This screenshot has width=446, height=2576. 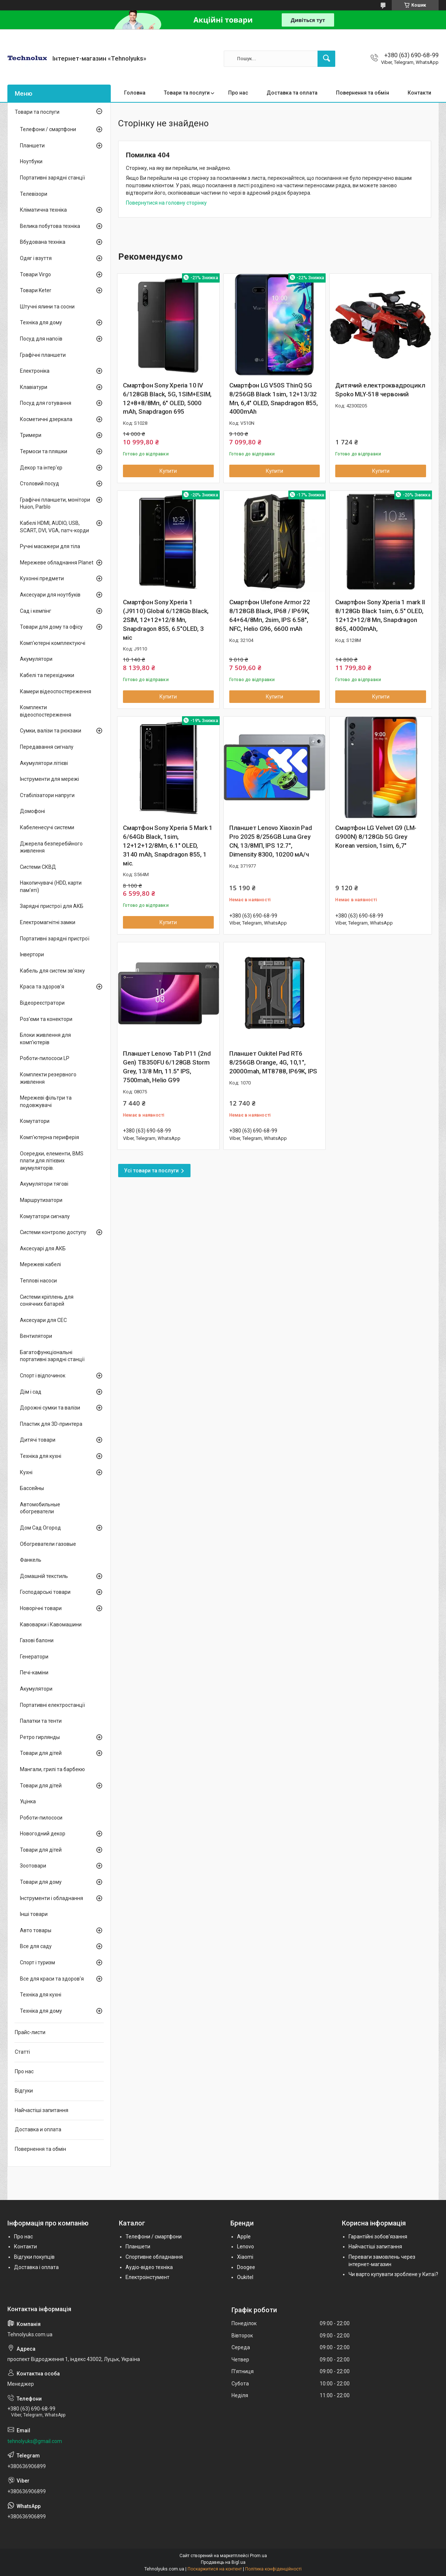 What do you see at coordinates (187, 93) in the screenshot?
I see `Товари та послуги` at bounding box center [187, 93].